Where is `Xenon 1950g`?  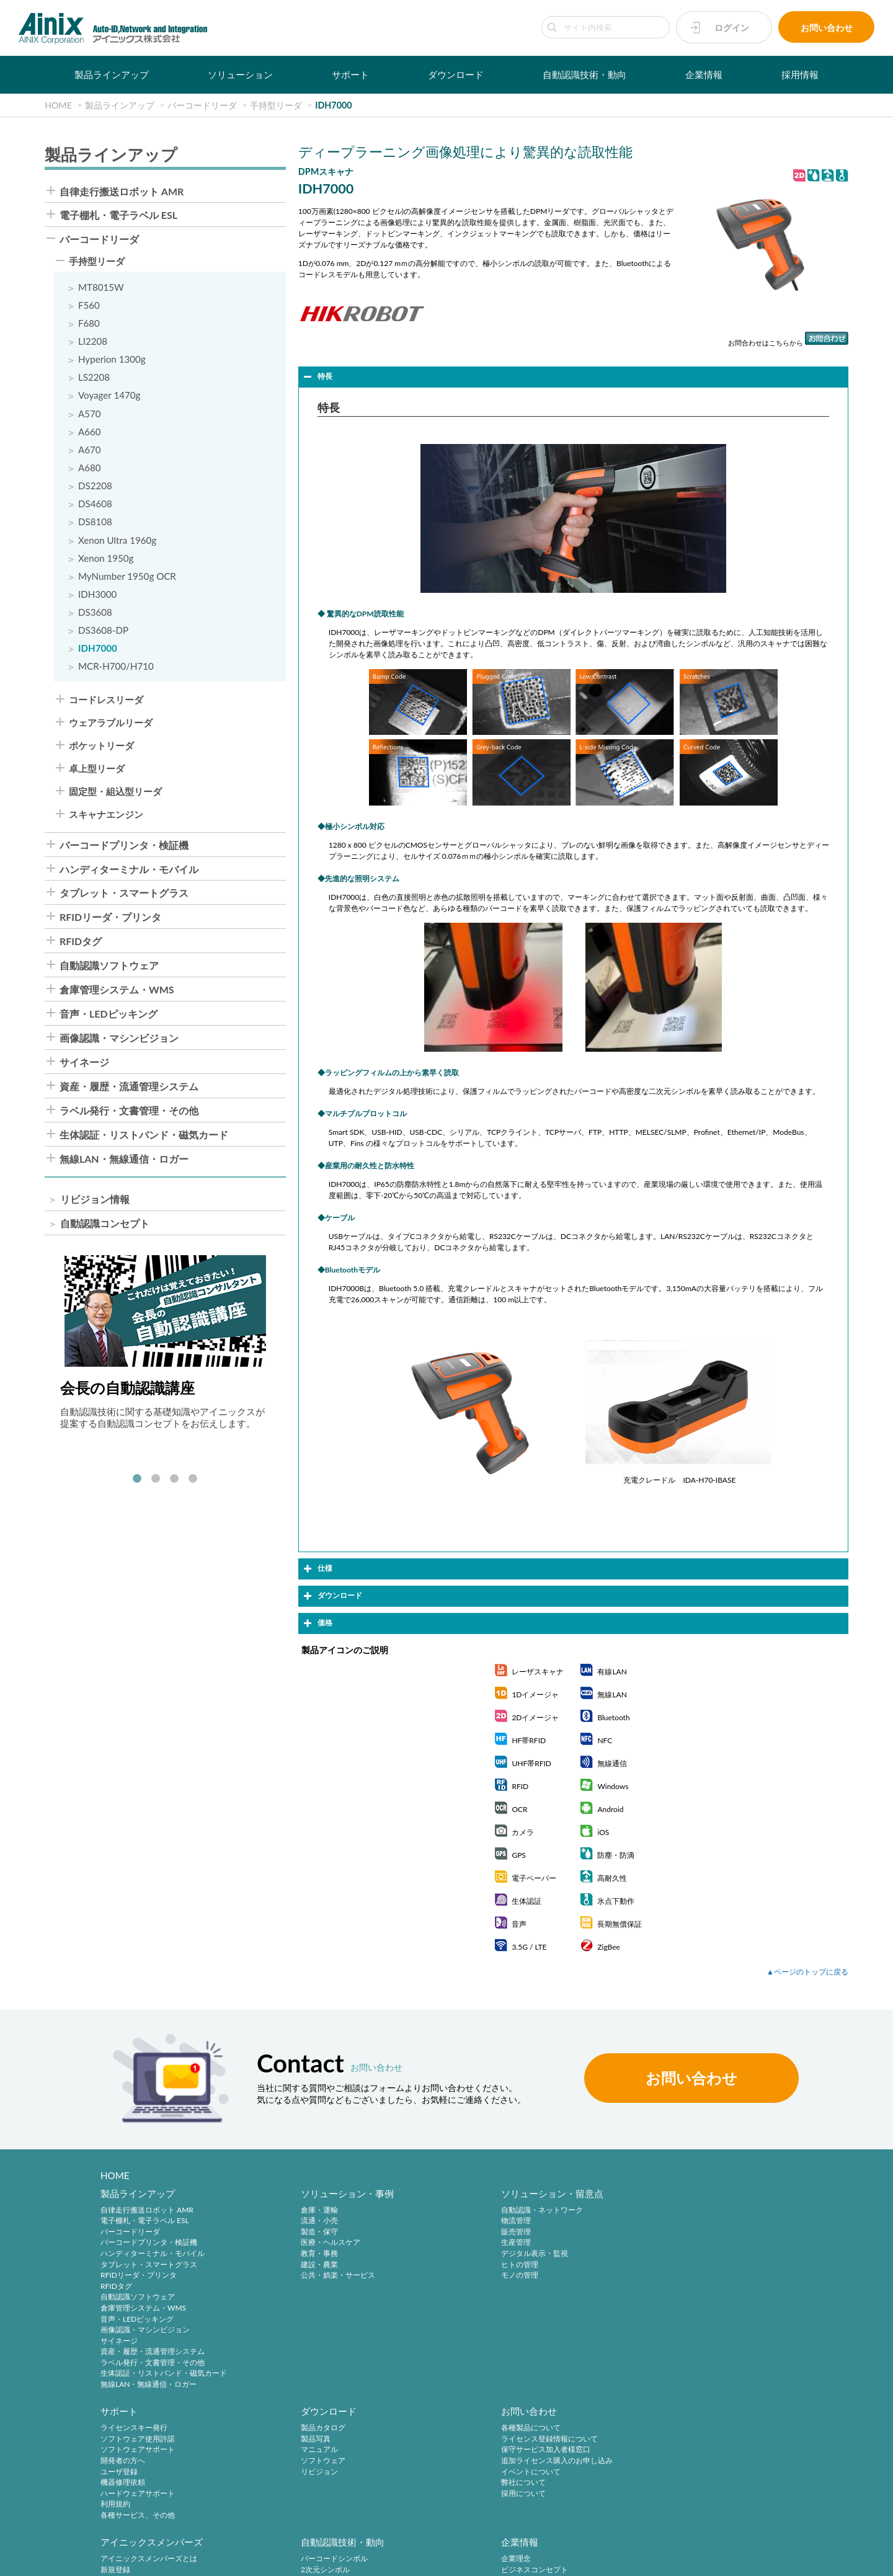 Xenon 1950g is located at coordinates (106, 559).